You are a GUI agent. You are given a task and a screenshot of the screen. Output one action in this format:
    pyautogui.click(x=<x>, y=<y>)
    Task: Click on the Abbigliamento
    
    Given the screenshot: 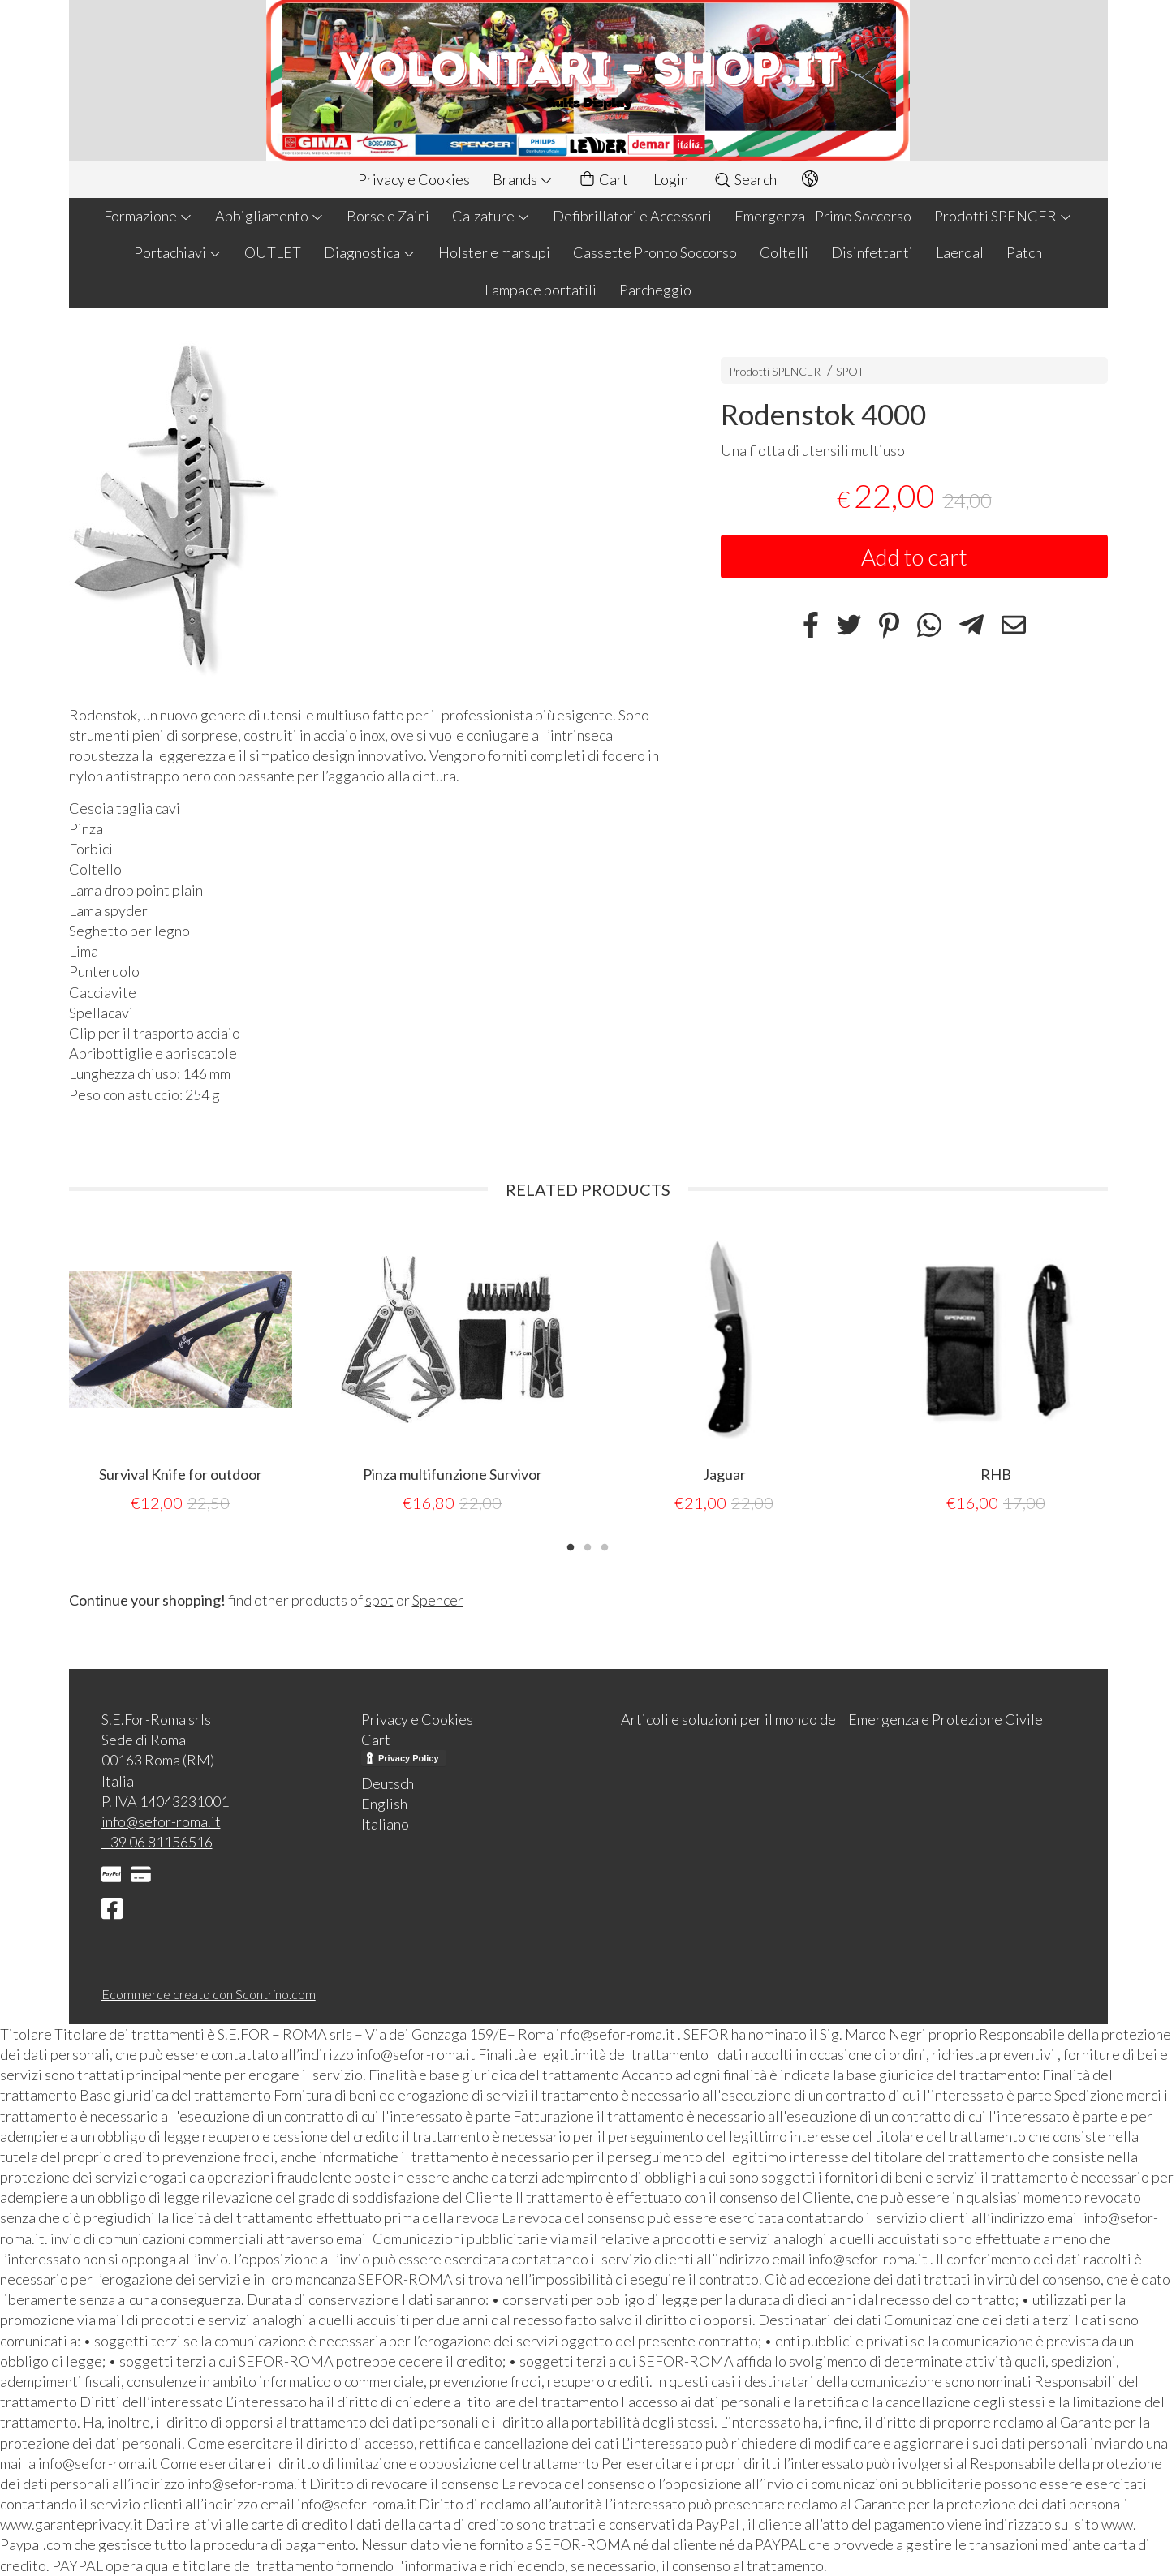 What is the action you would take?
    pyautogui.click(x=269, y=216)
    